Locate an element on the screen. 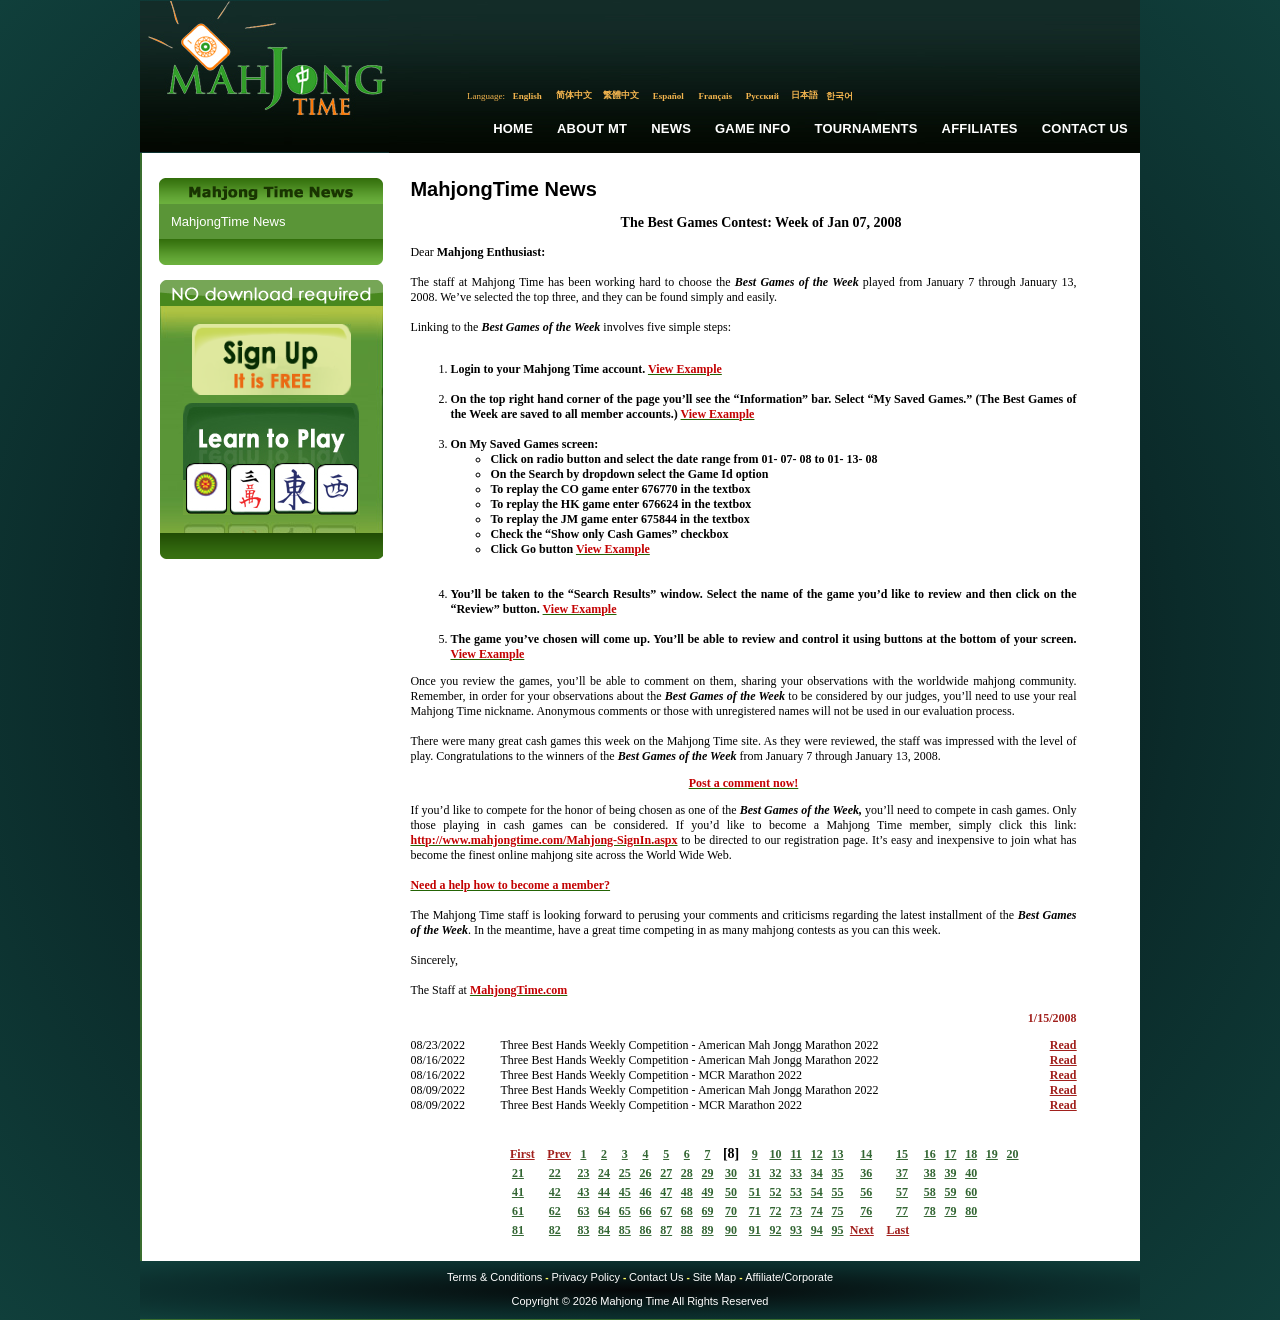 This screenshot has height=1320, width=1280. 53 is located at coordinates (796, 1192).